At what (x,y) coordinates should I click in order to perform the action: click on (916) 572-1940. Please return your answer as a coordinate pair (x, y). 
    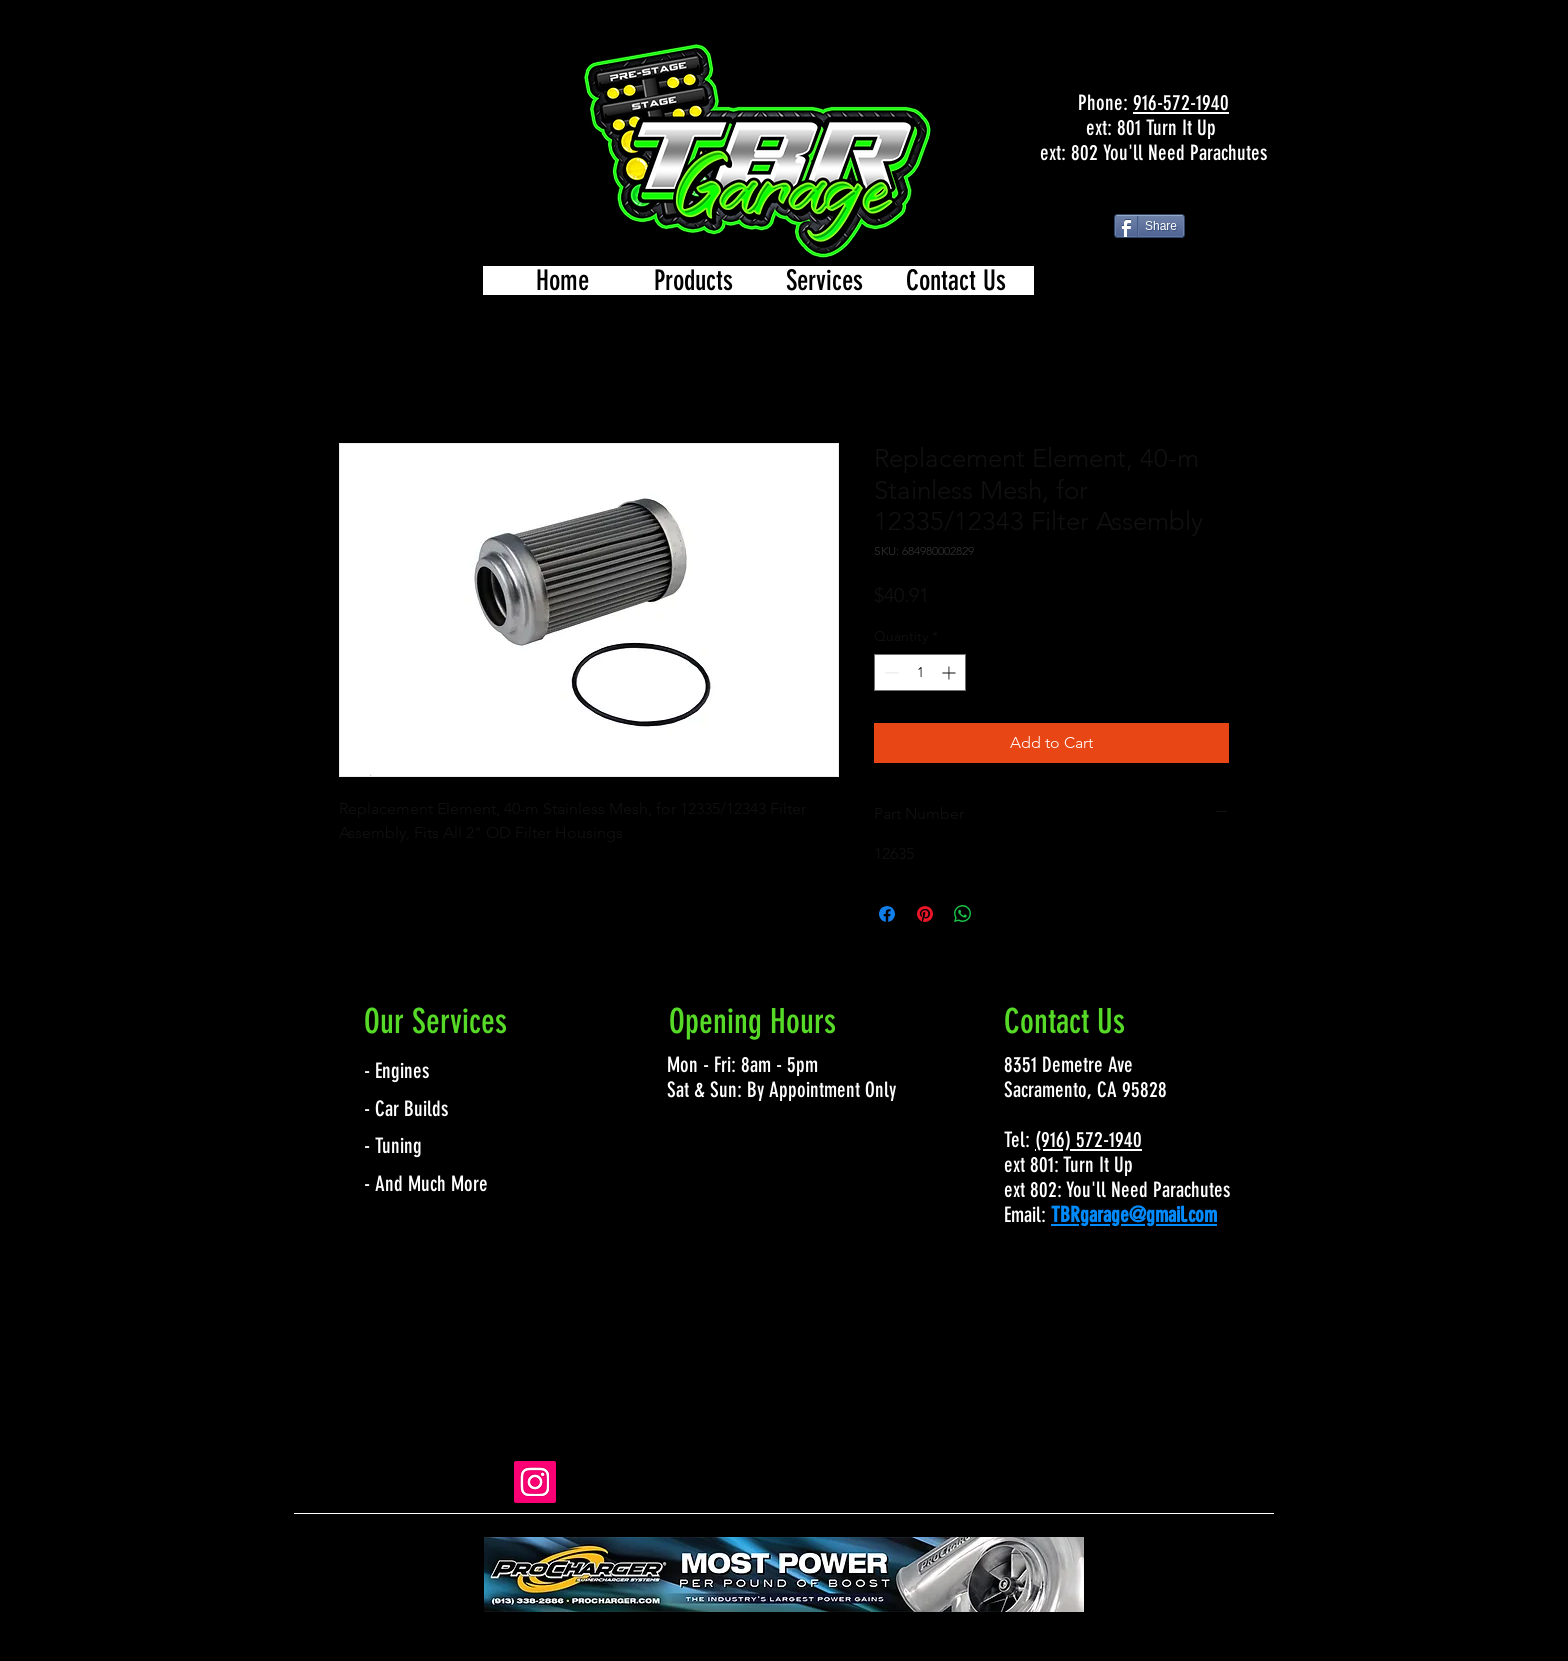
    Looking at the image, I should click on (1088, 1139).